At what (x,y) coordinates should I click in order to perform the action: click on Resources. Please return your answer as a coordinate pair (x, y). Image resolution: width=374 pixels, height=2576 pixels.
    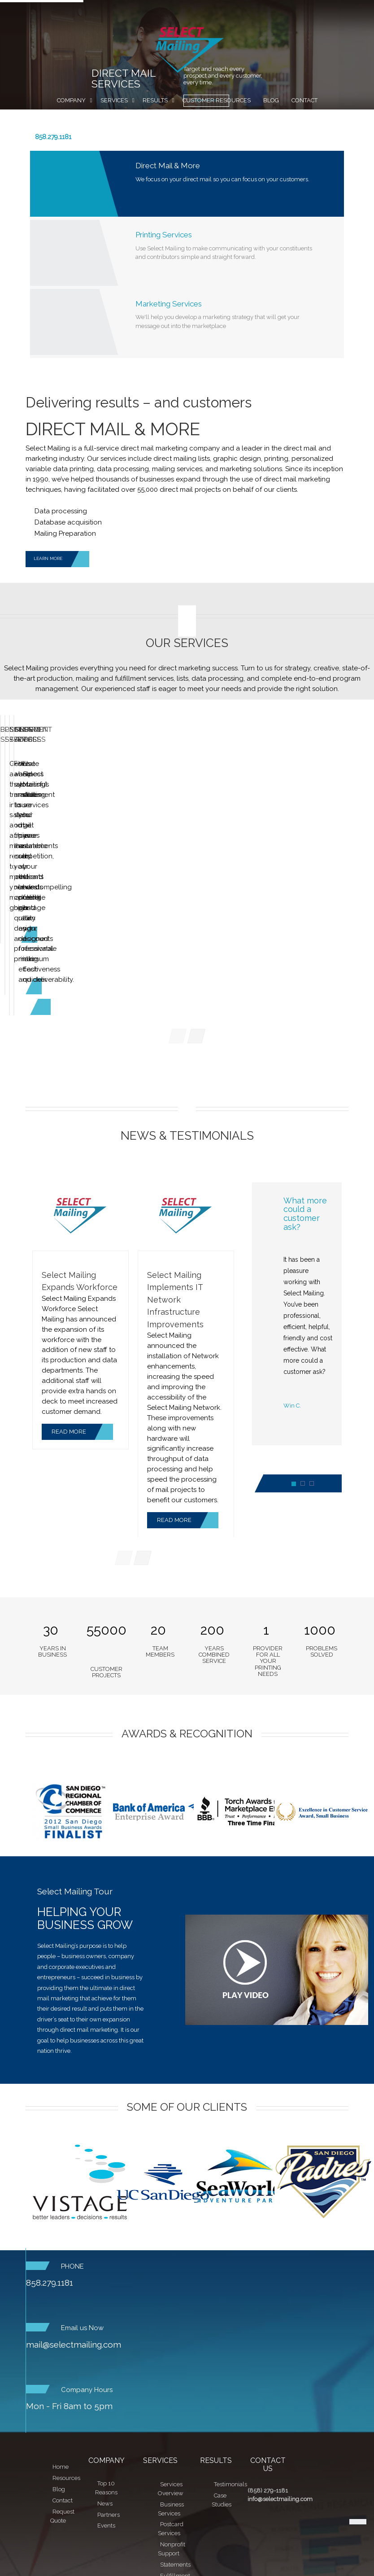
    Looking at the image, I should click on (66, 2377).